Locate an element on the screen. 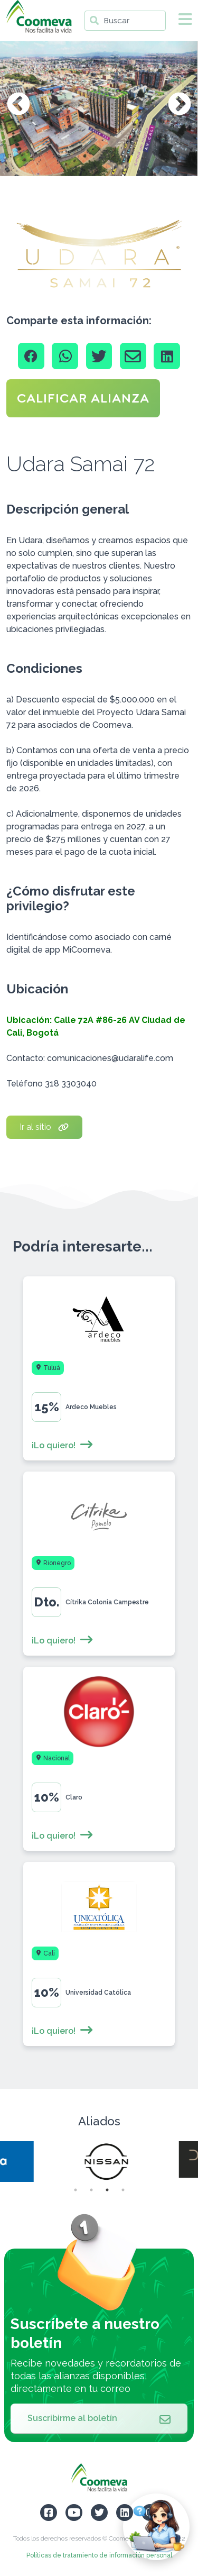  3 [tab] is located at coordinates (107, 2190).